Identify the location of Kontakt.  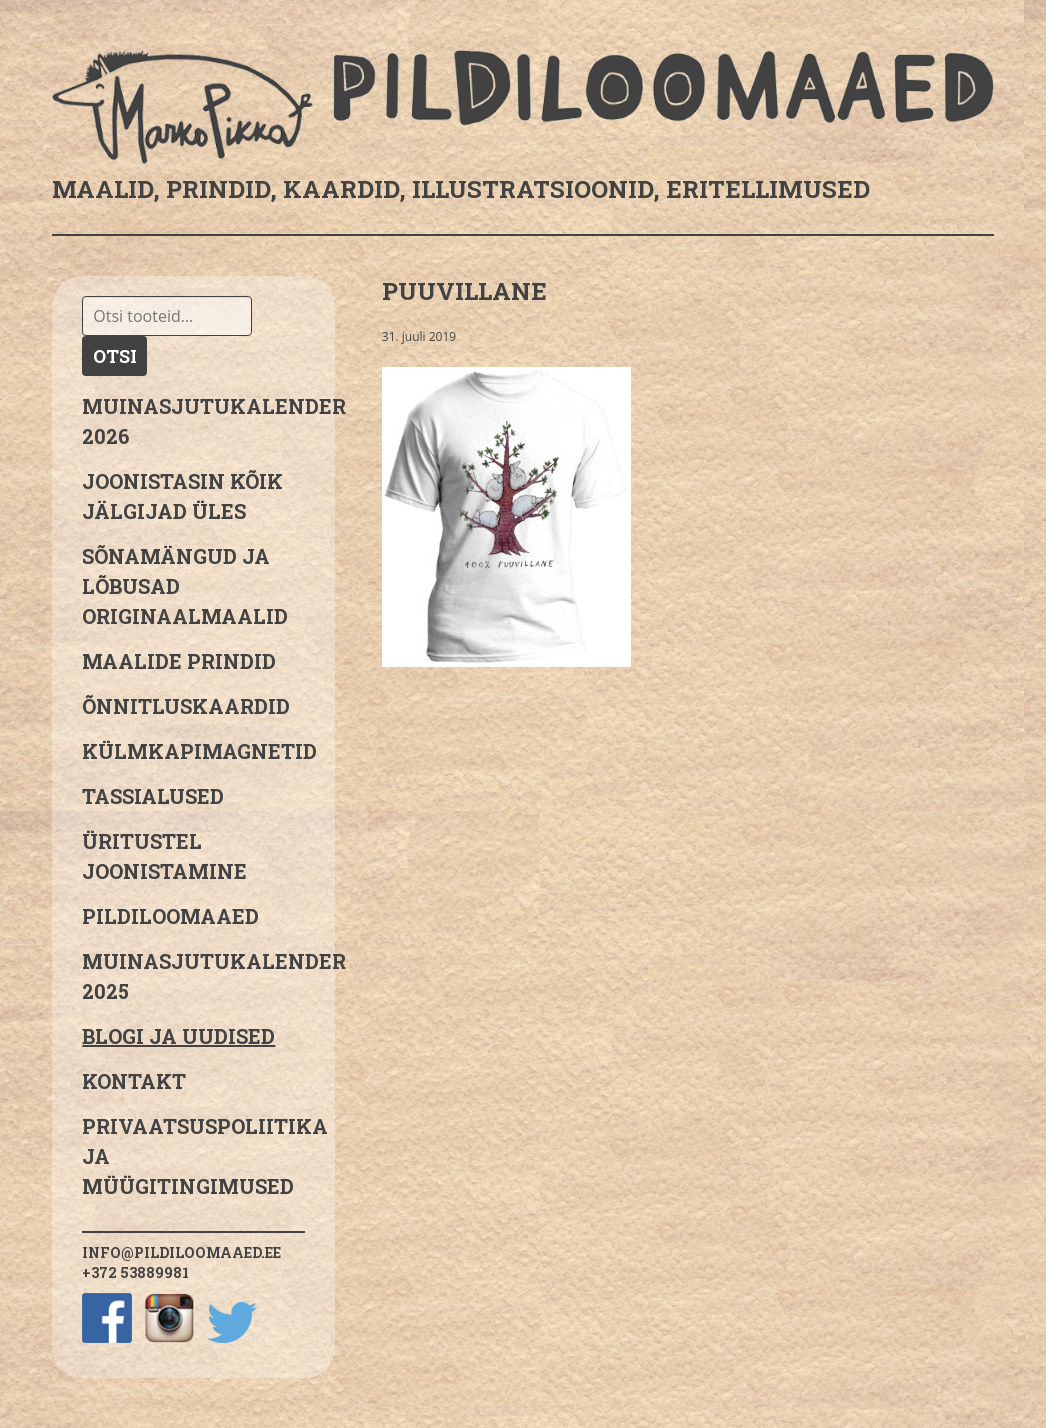
(134, 1081).